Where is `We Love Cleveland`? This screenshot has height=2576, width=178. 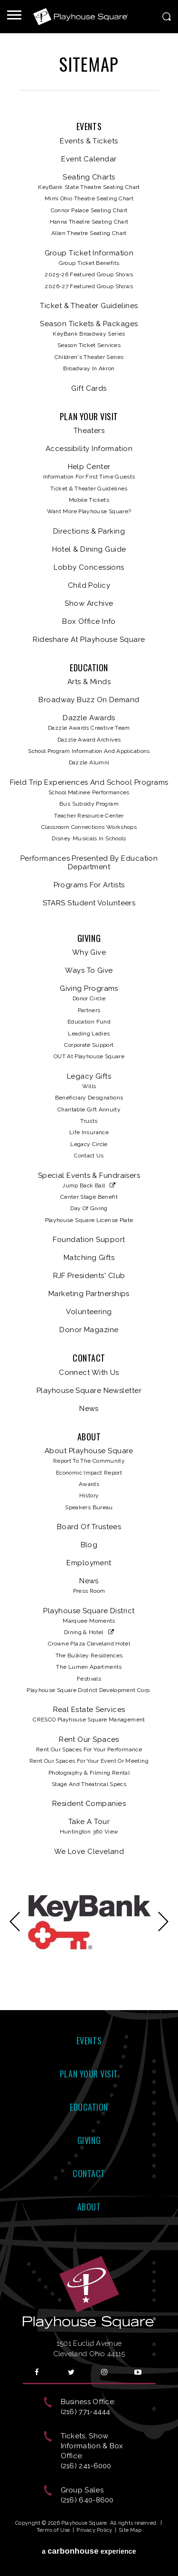
We Love Cleveland is located at coordinates (89, 1851).